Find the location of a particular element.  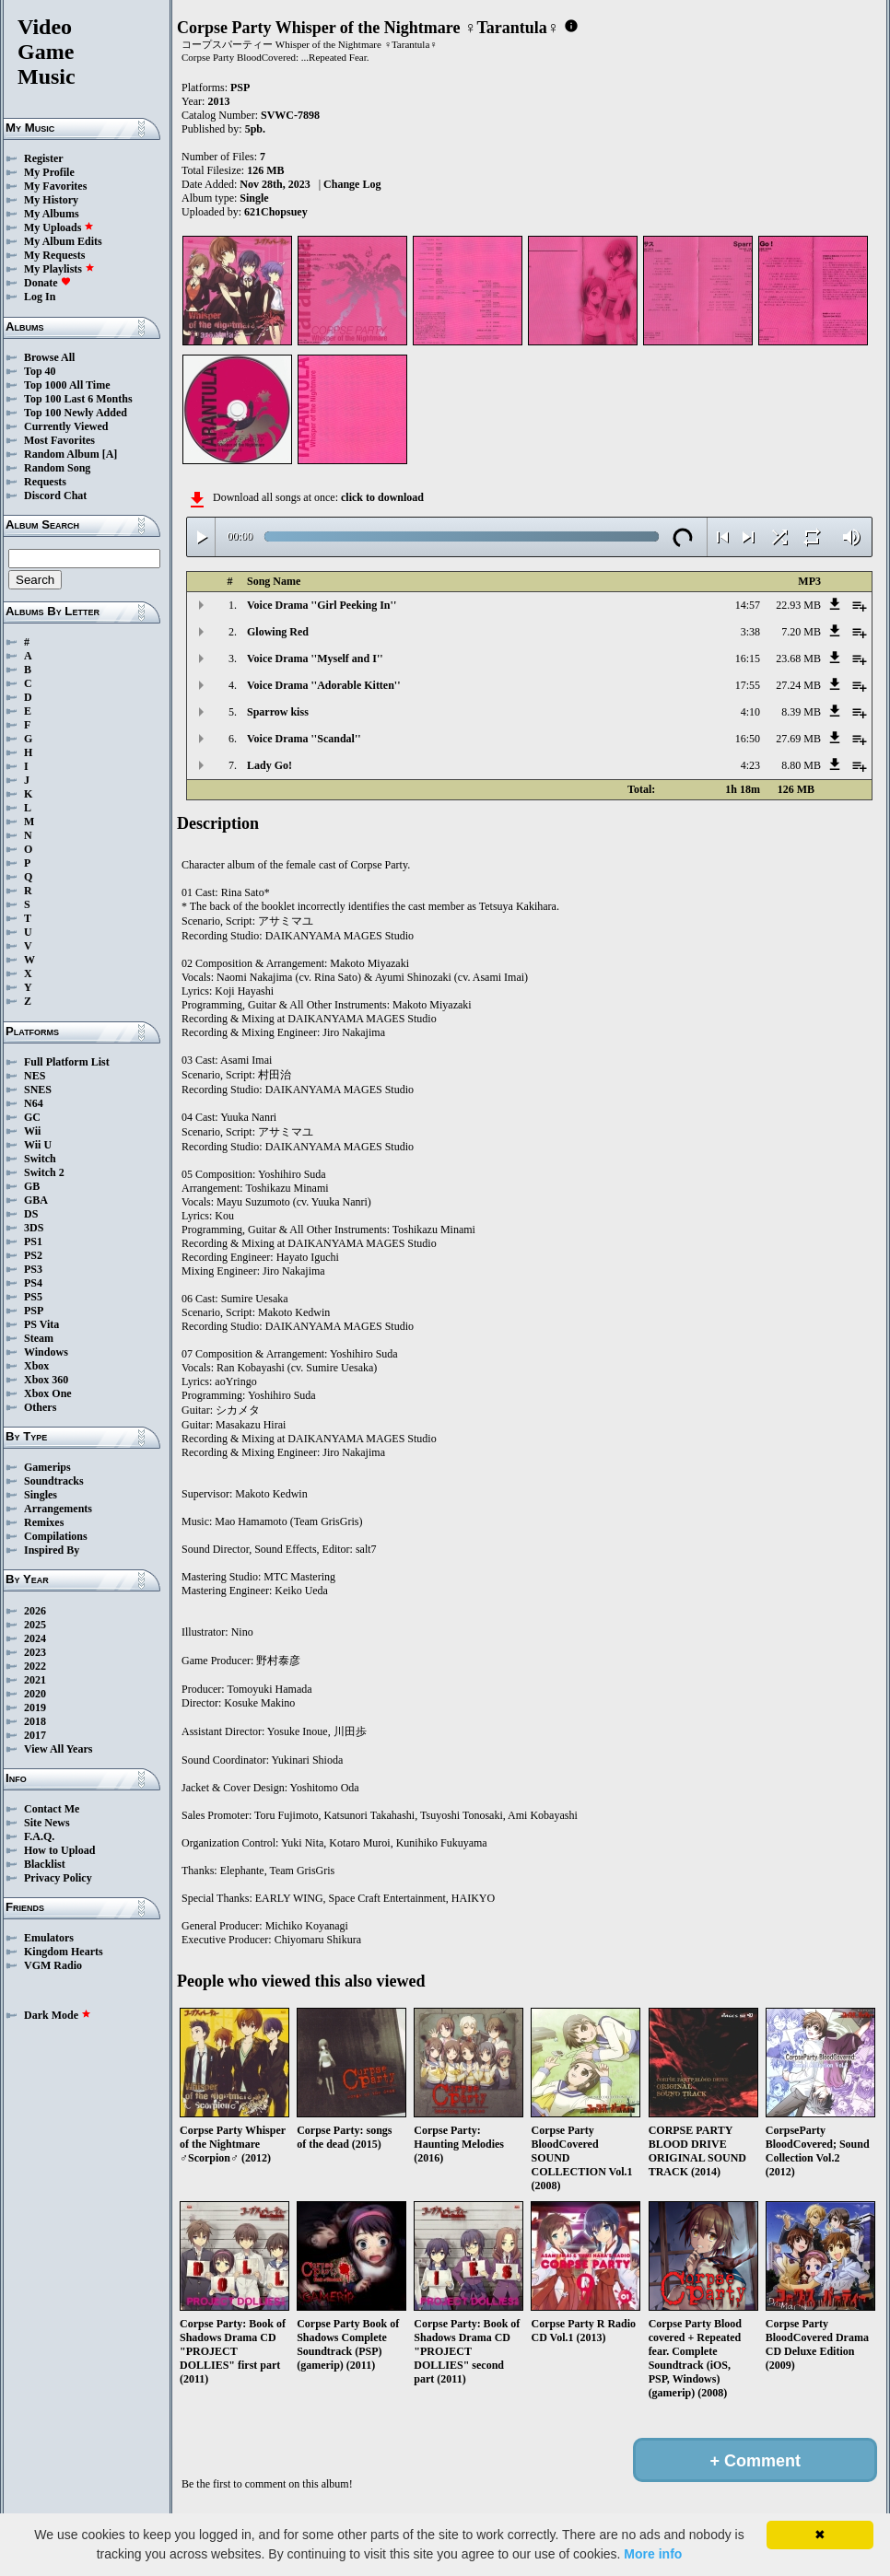

PS1 is located at coordinates (33, 1241).